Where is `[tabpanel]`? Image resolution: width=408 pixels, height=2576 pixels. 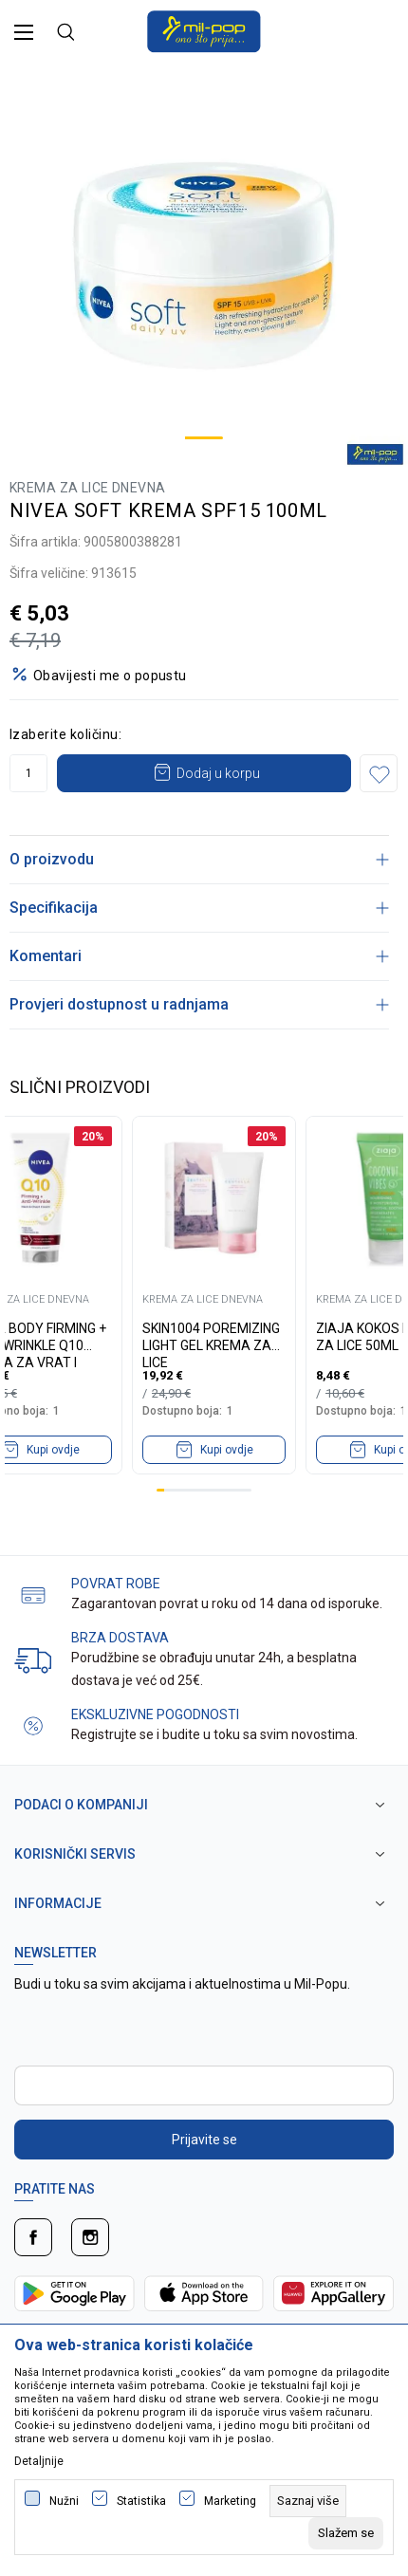
[tabpanel] is located at coordinates (204, 266).